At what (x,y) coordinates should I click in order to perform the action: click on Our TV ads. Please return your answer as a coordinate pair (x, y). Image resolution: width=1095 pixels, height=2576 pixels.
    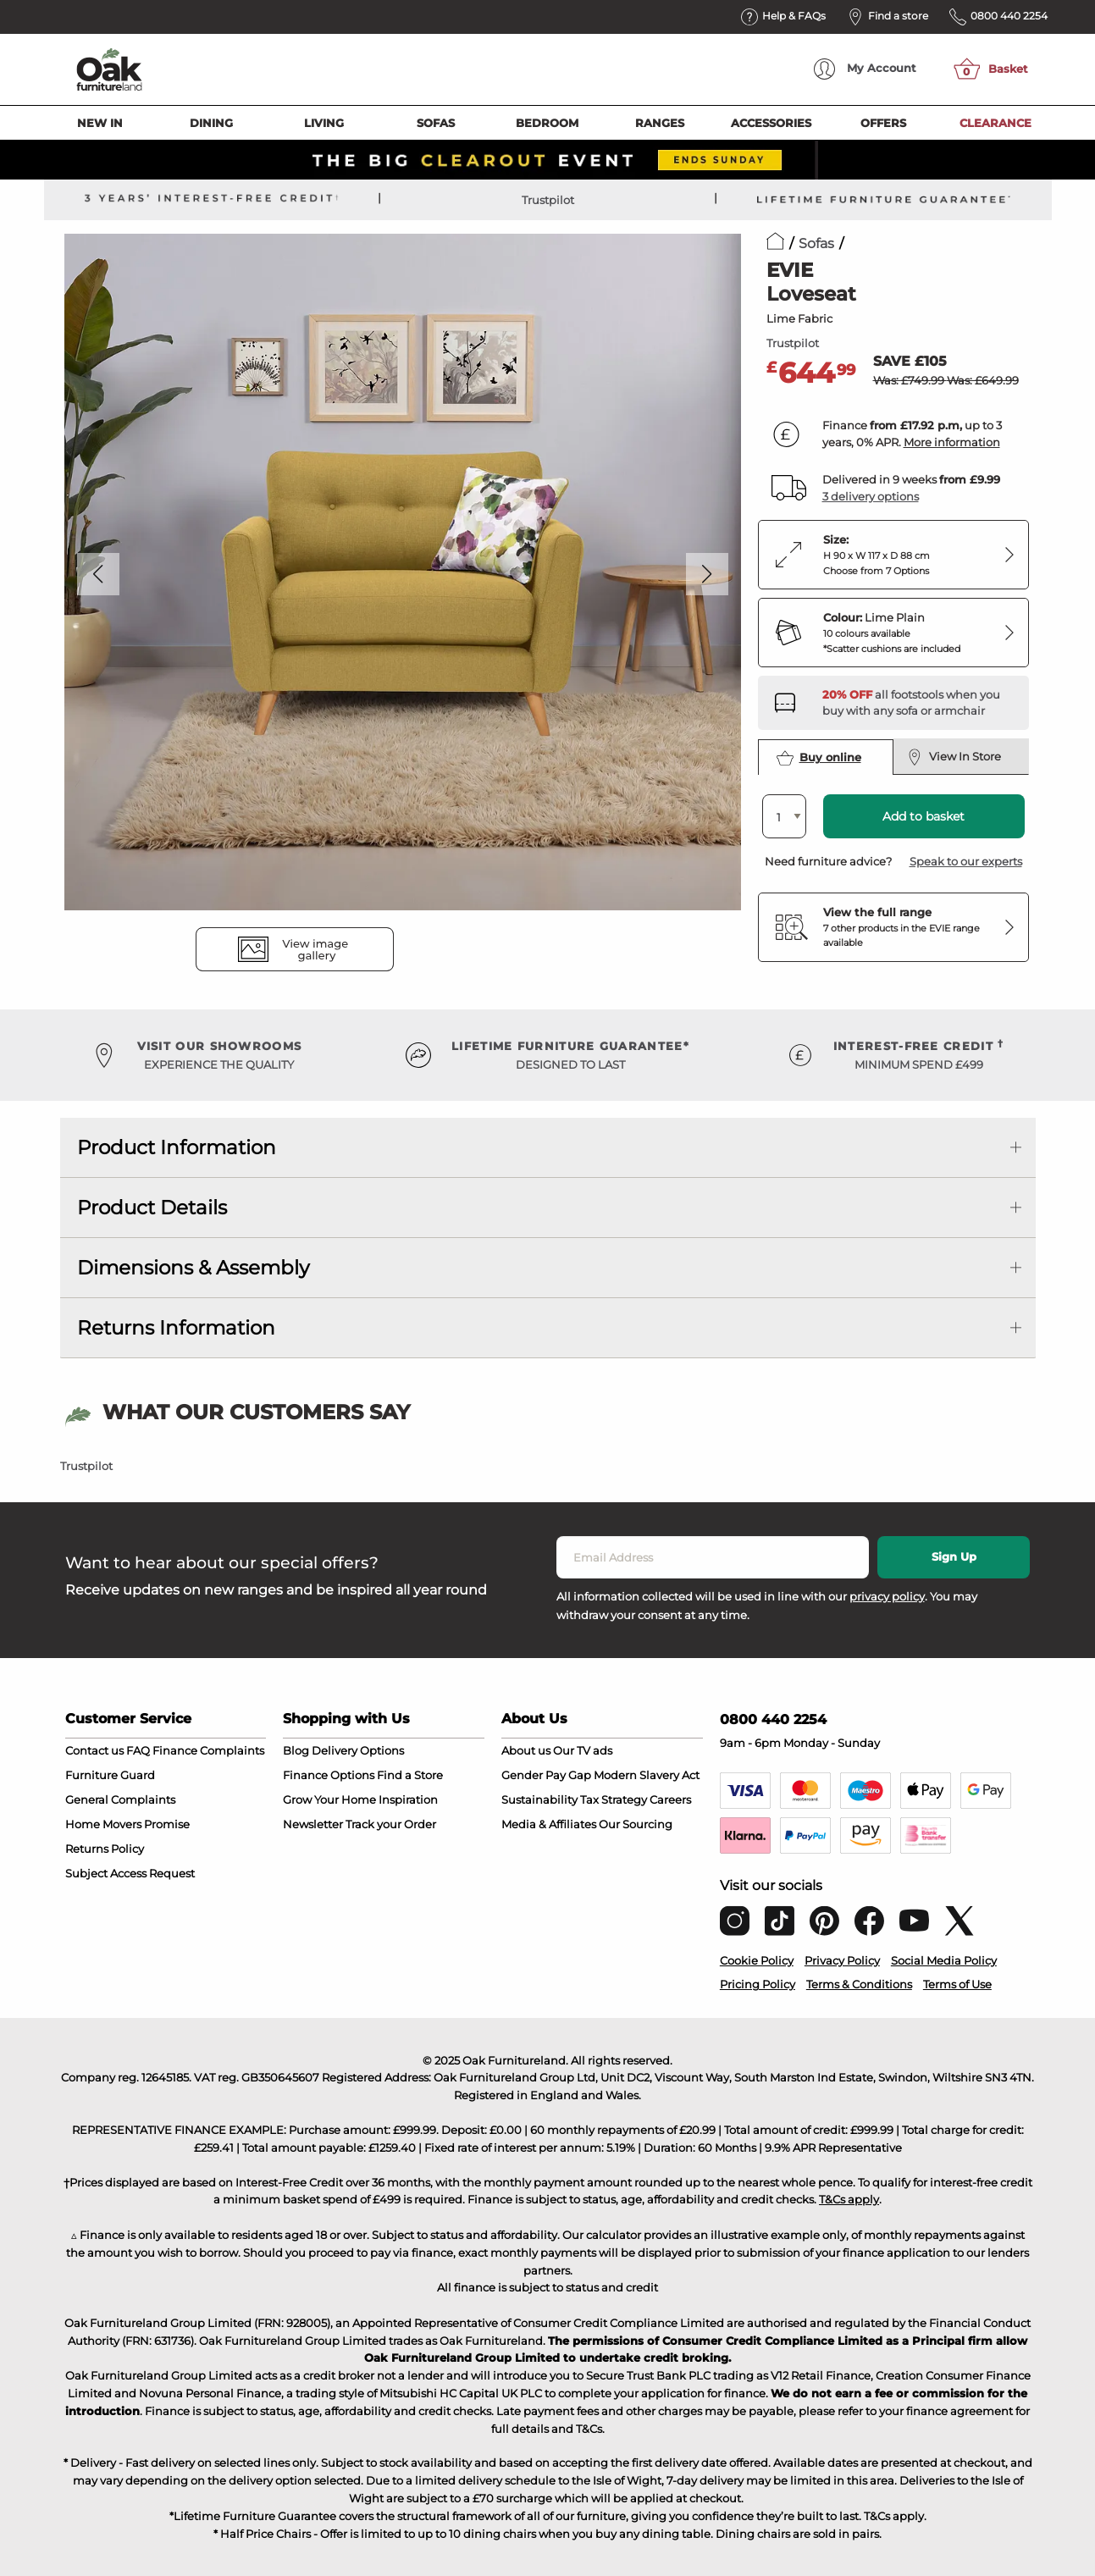
    Looking at the image, I should click on (582, 1750).